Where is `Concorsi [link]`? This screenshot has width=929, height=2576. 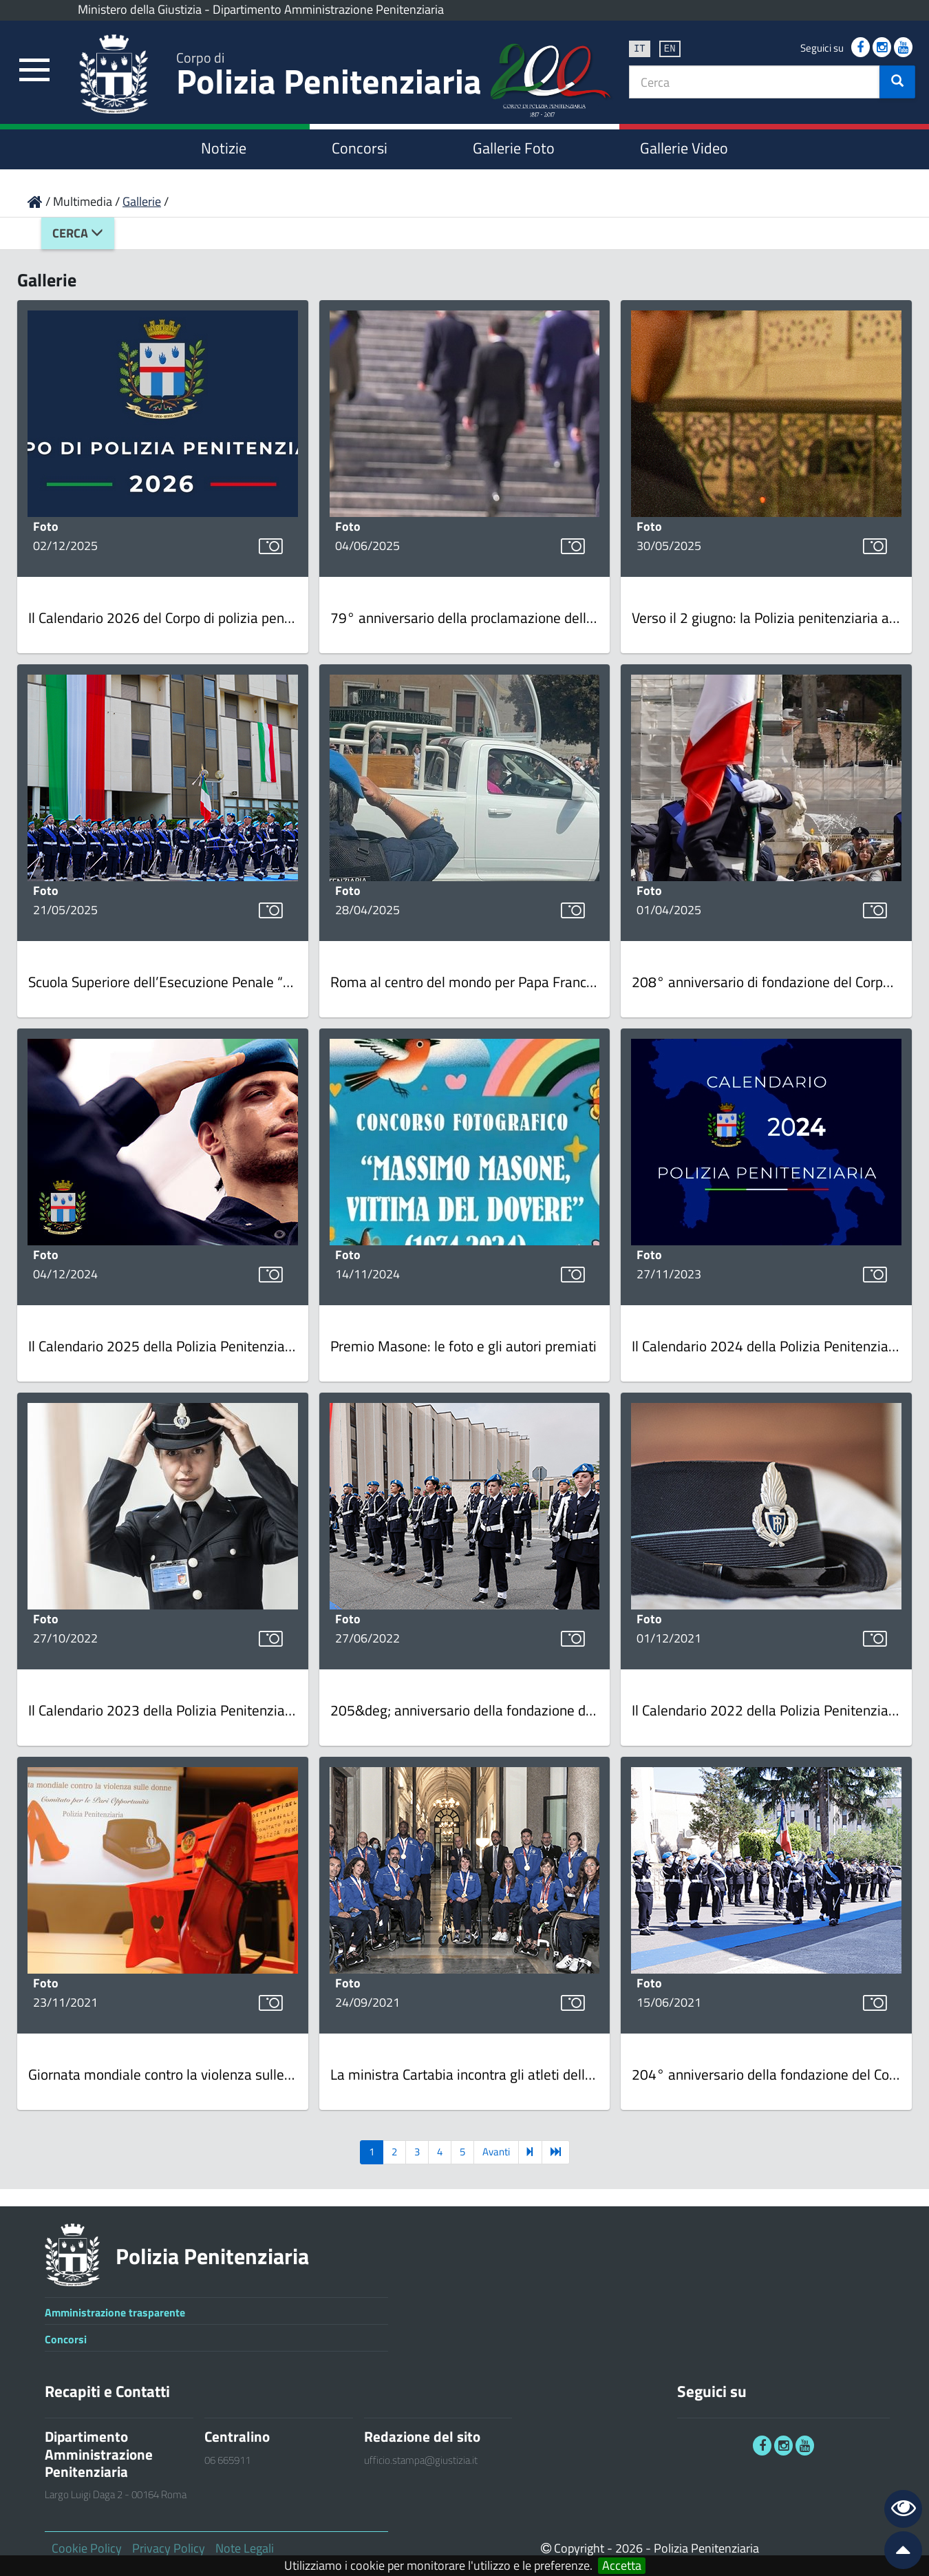
Concorsi [link] is located at coordinates (359, 148).